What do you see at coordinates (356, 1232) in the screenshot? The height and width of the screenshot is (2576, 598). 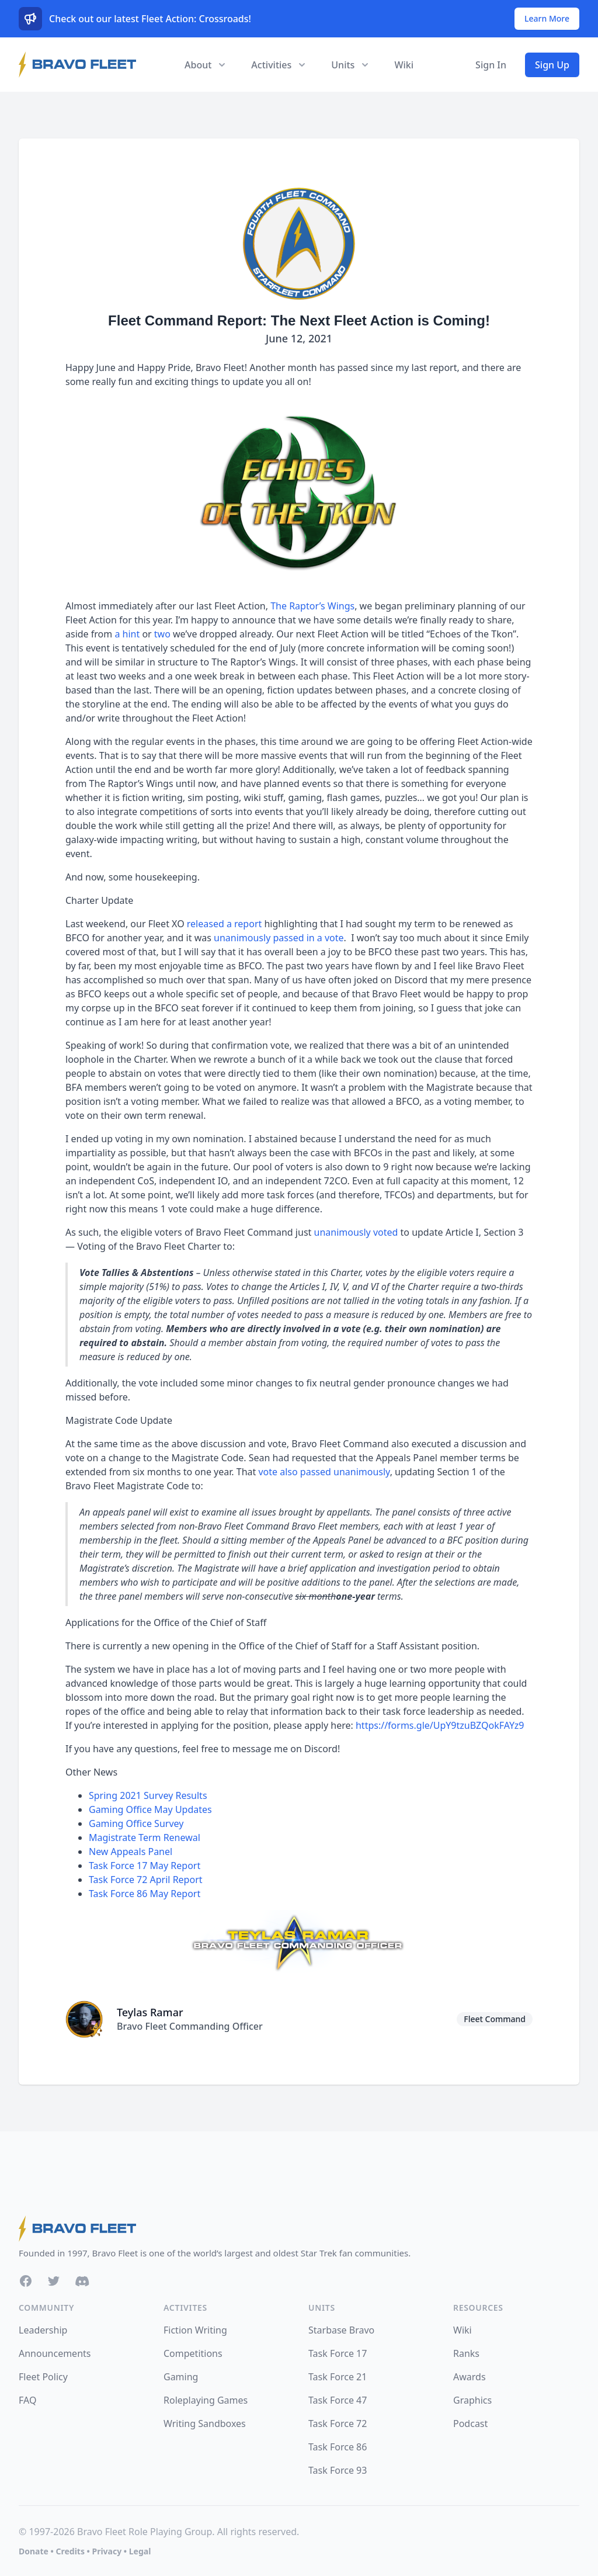 I see `unanimously voted` at bounding box center [356, 1232].